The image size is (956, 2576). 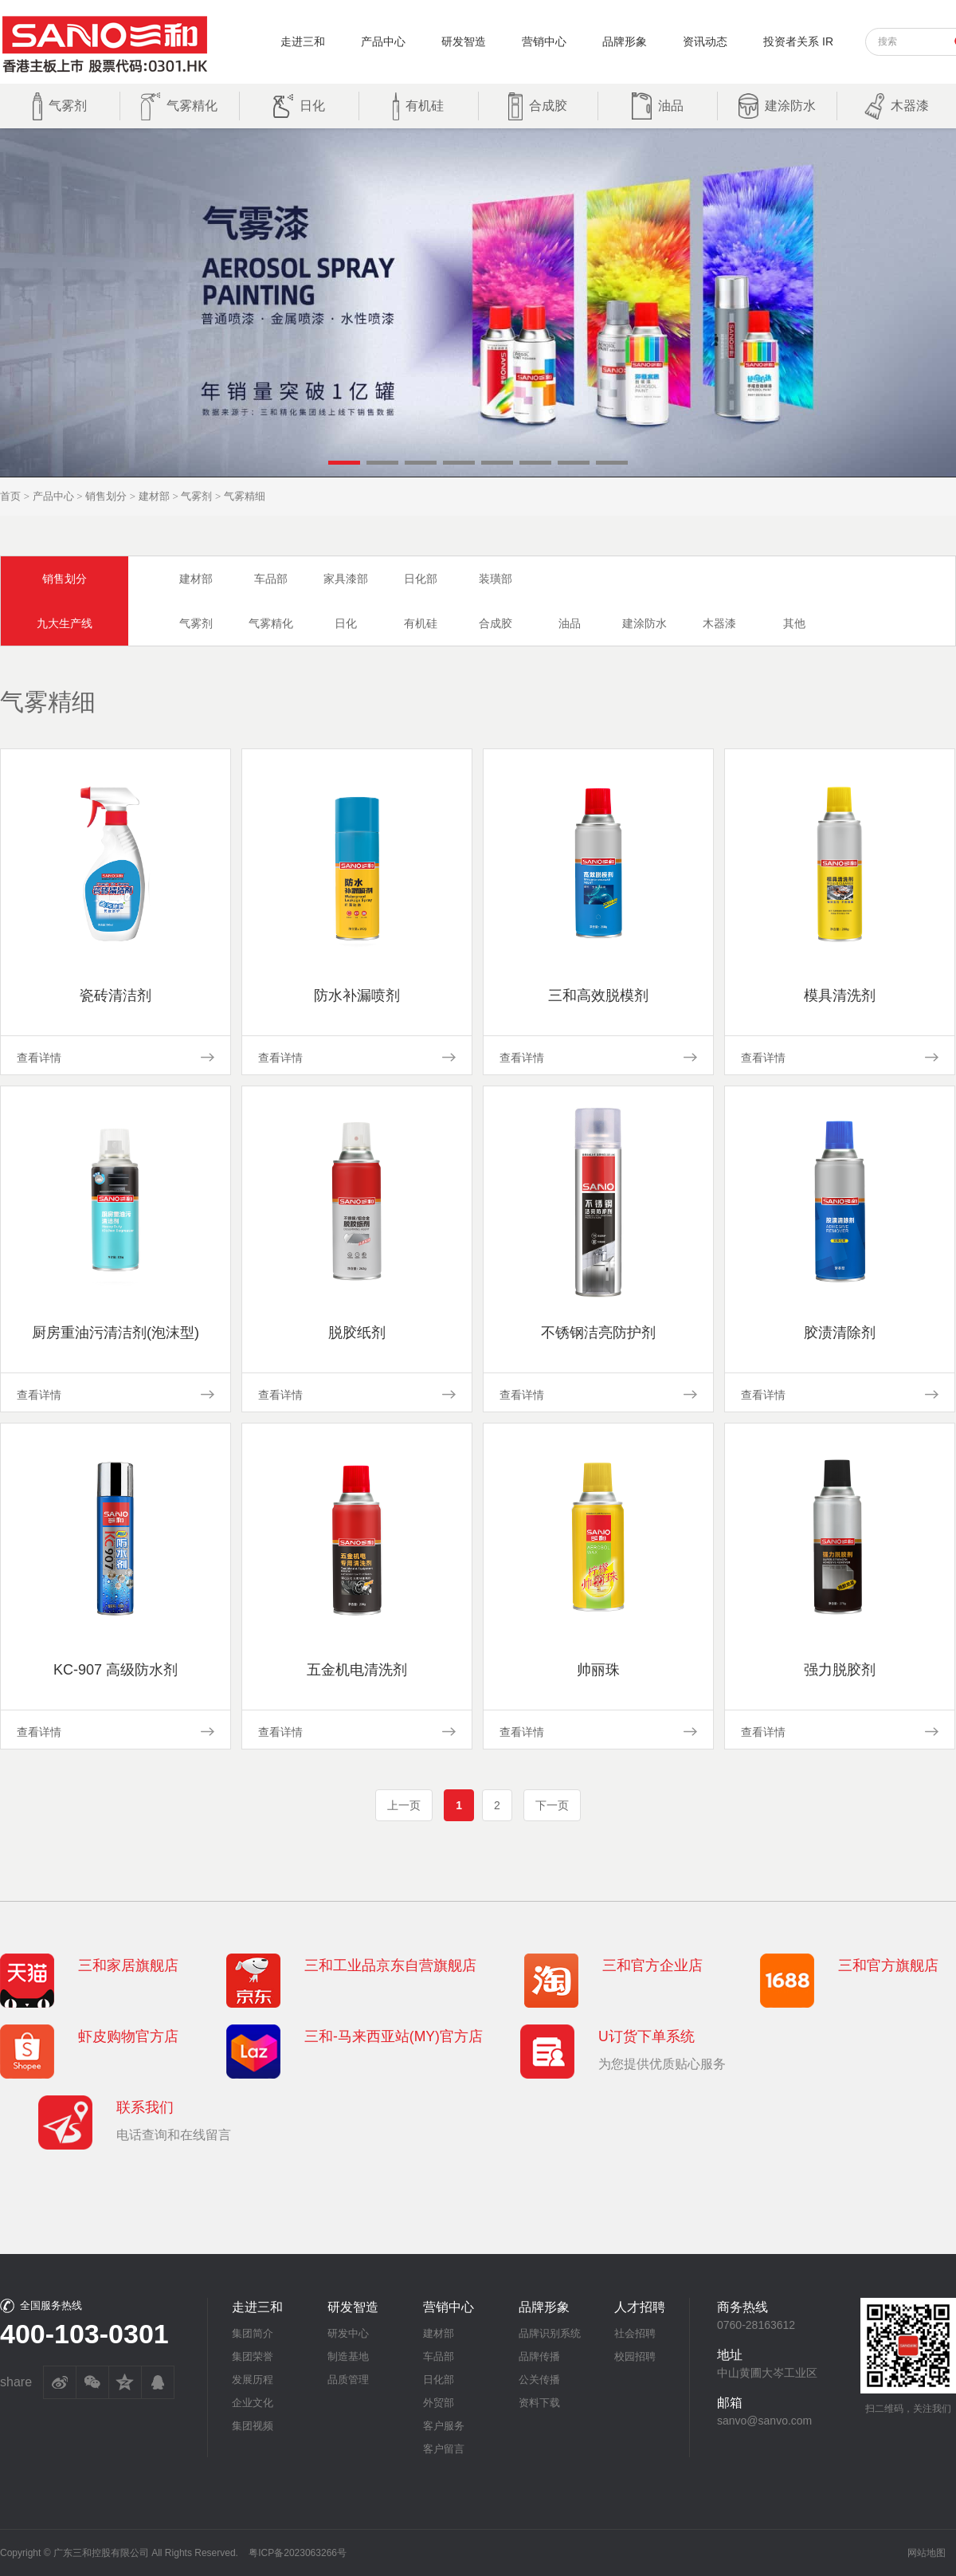 What do you see at coordinates (348, 2380) in the screenshot?
I see `品质管理` at bounding box center [348, 2380].